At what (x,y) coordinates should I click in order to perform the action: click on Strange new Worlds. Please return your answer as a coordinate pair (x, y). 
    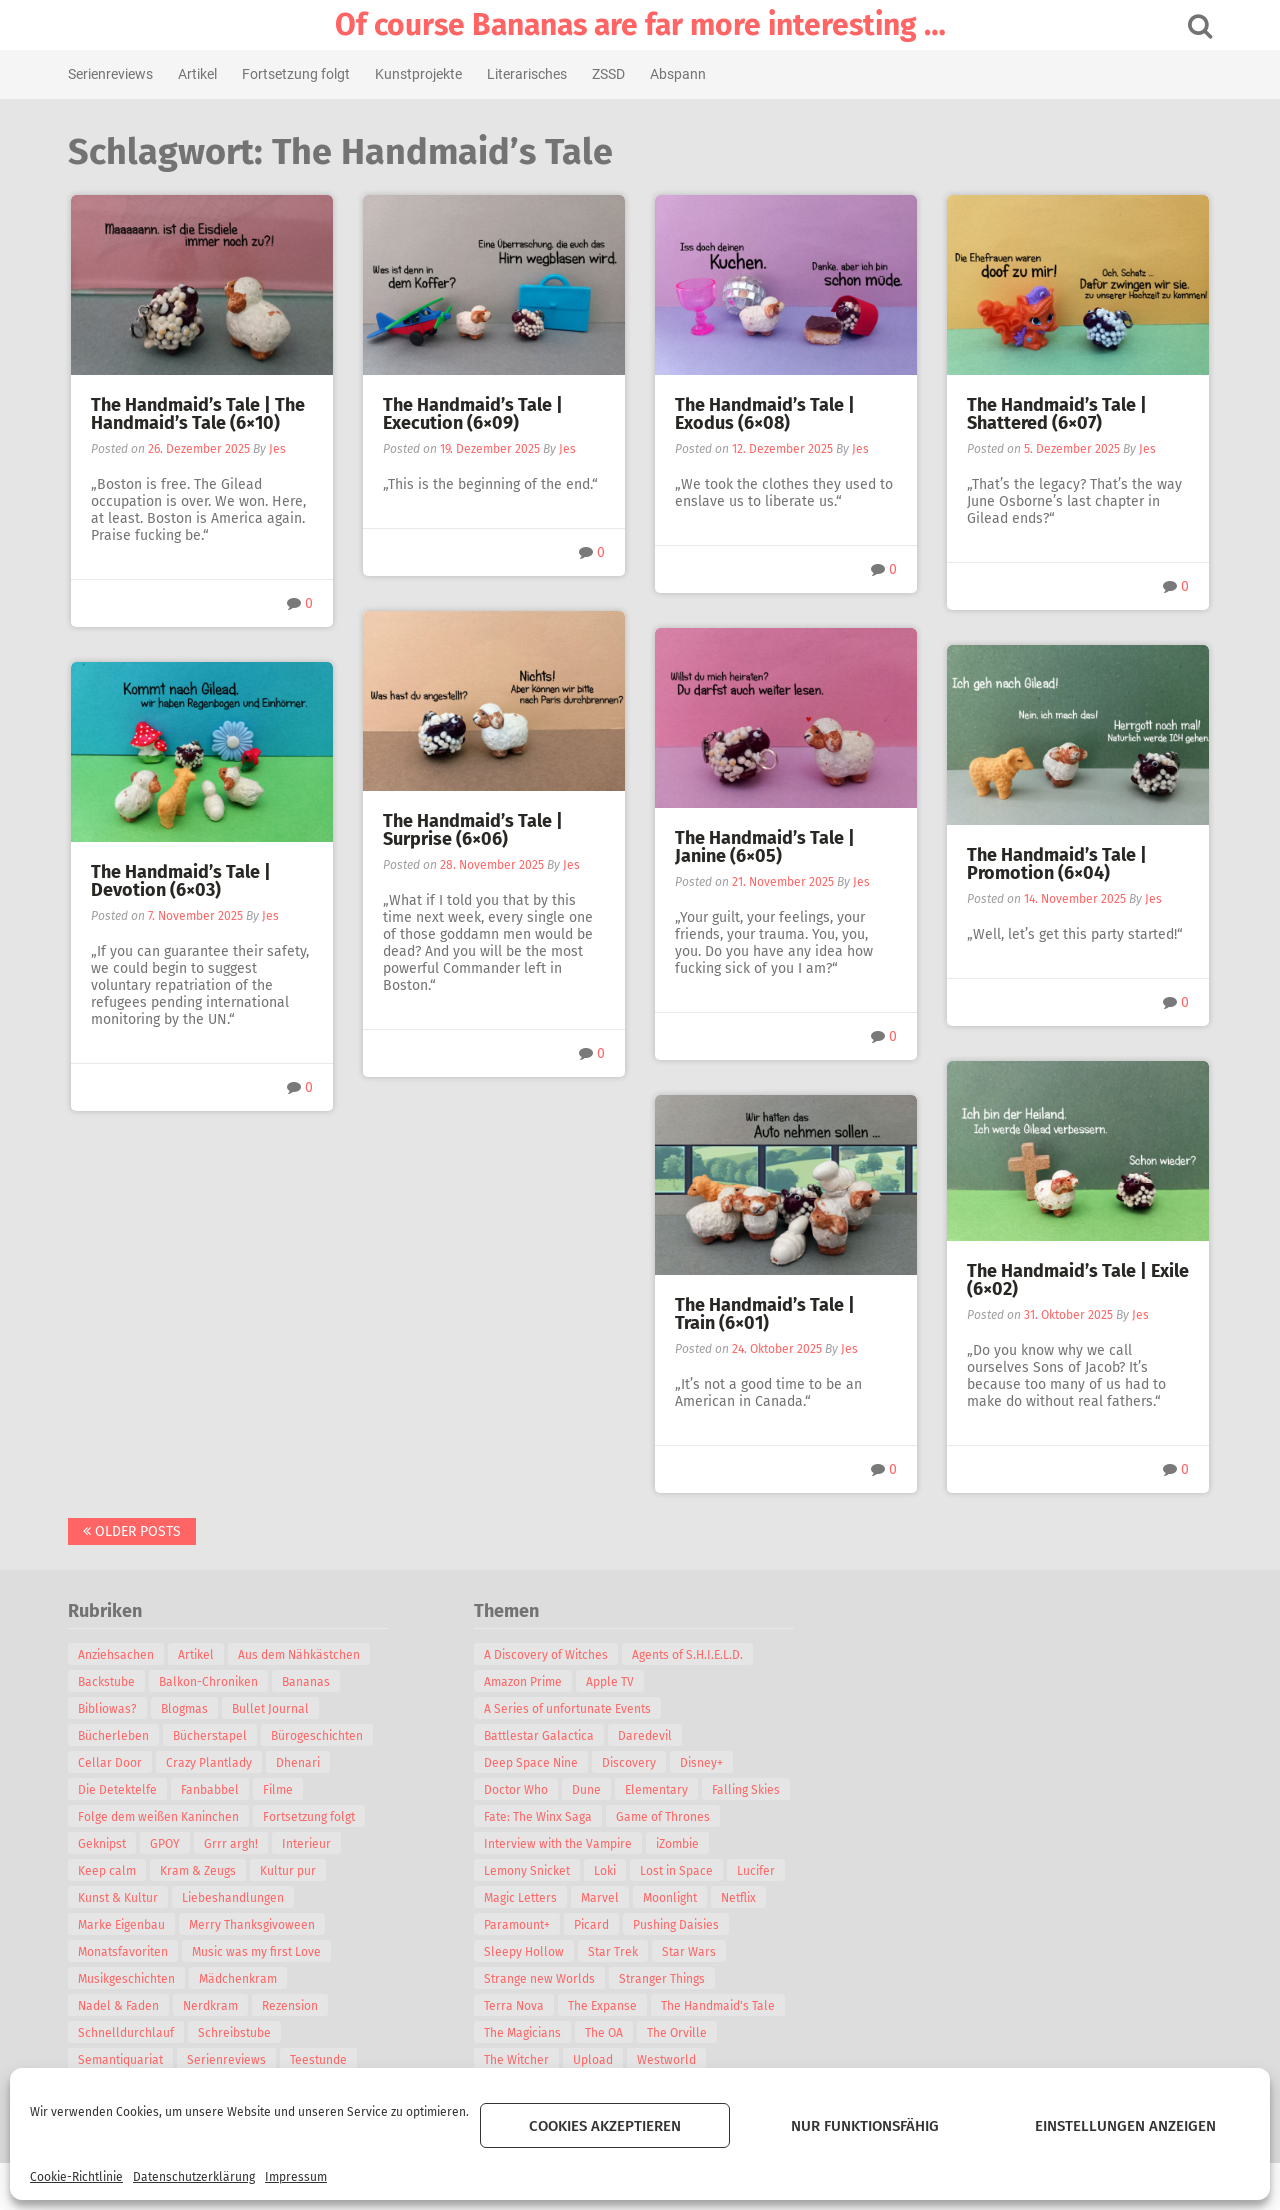
    Looking at the image, I should click on (540, 1979).